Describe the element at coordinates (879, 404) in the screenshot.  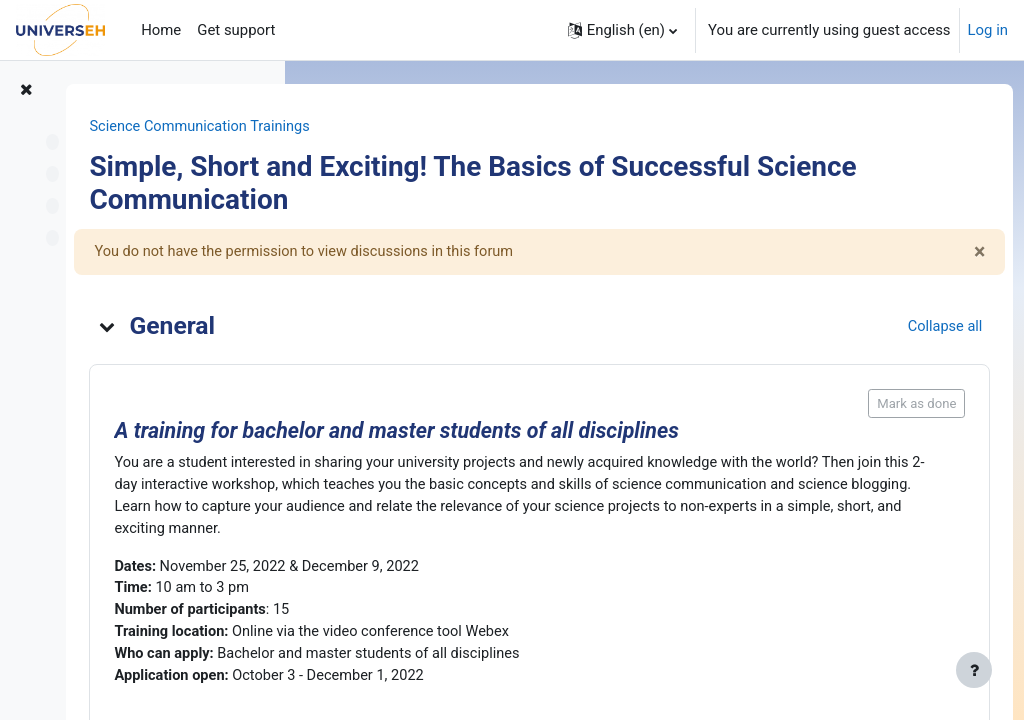
I see `Mark as done` at that location.